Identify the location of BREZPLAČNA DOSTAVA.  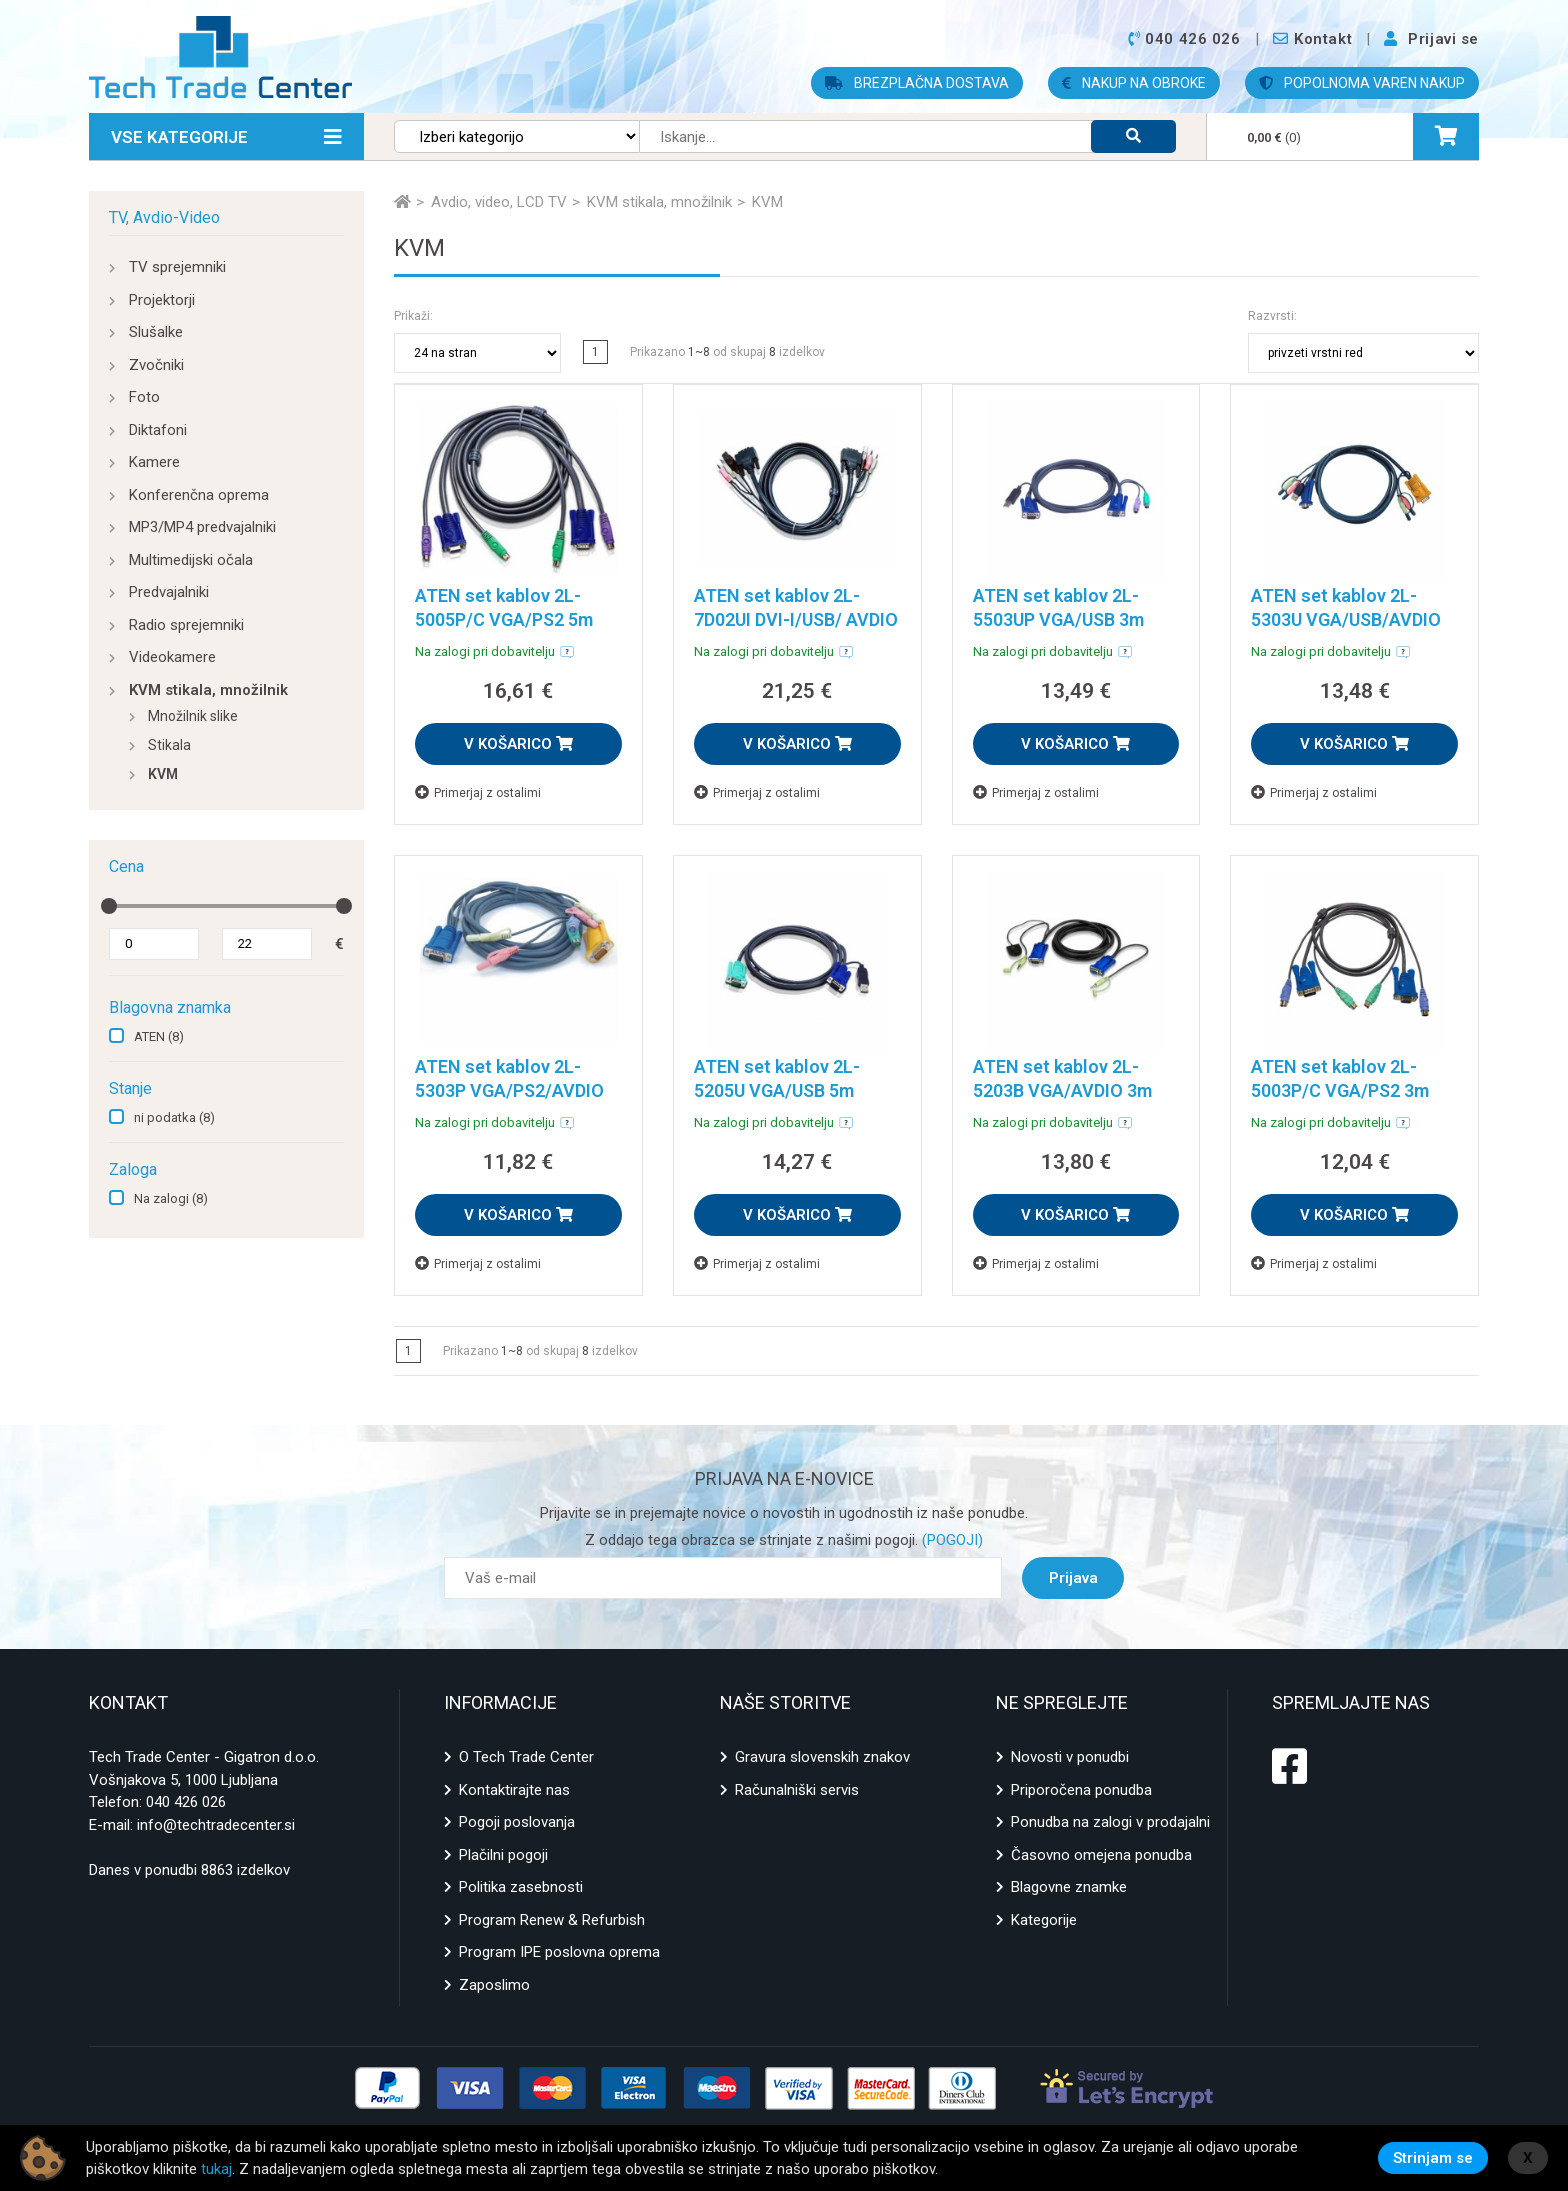
(917, 83).